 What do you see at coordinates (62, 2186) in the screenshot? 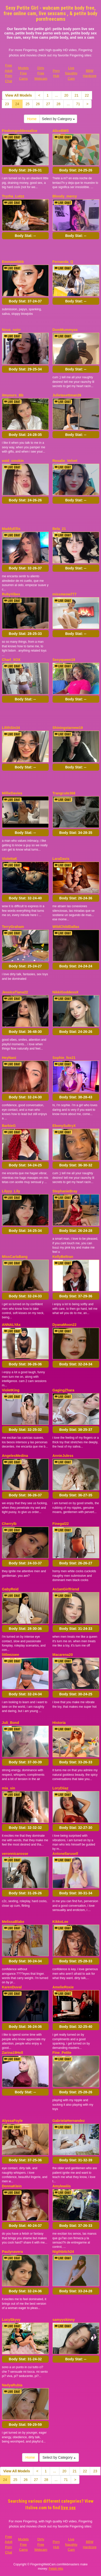
I see `Amylewiiis` at bounding box center [62, 2186].